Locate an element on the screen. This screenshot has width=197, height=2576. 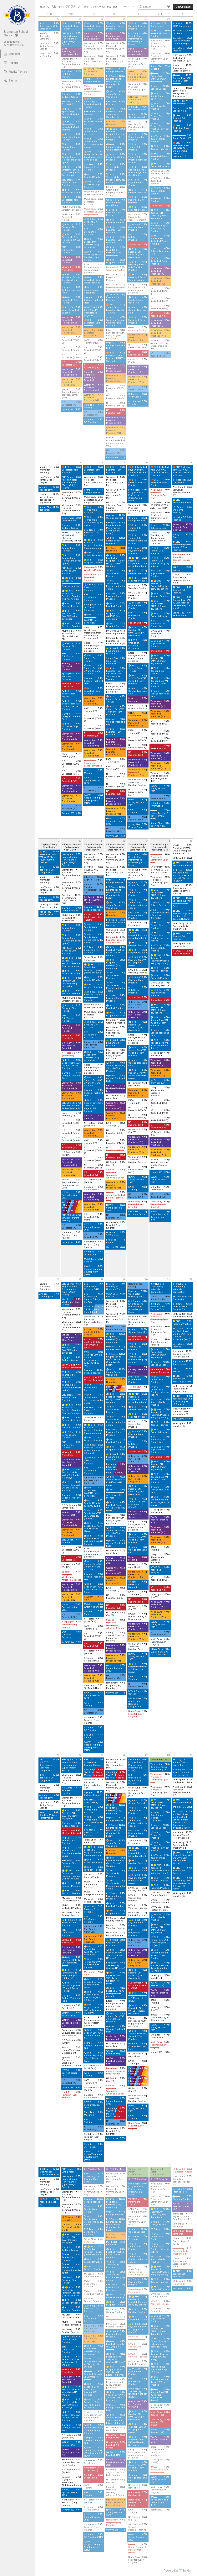
20 [Thursday March 20 2025] is located at coordinates (146, 1279).